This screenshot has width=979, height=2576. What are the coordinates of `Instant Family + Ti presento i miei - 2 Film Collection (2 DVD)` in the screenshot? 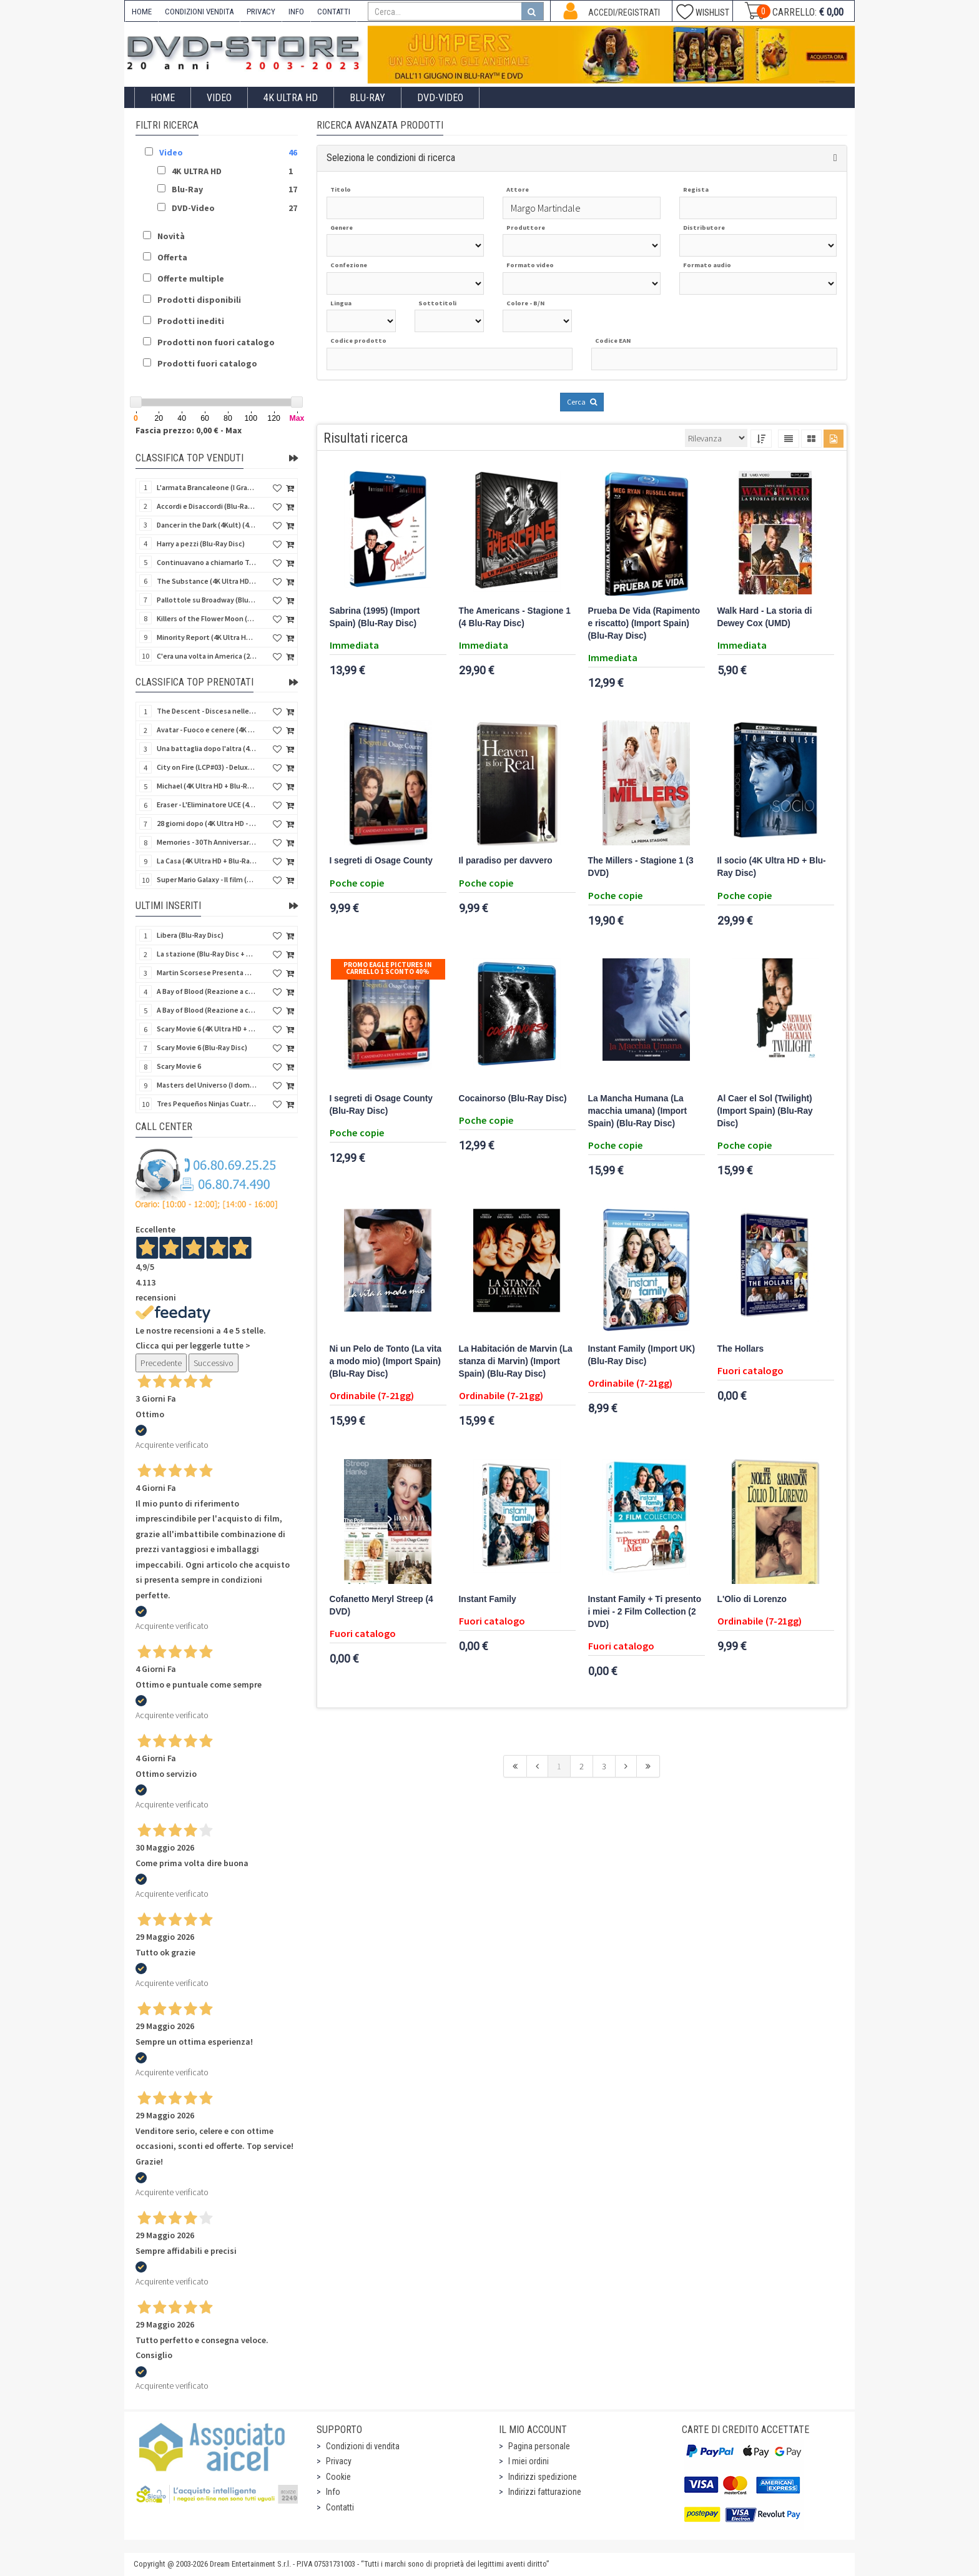 It's located at (645, 1612).